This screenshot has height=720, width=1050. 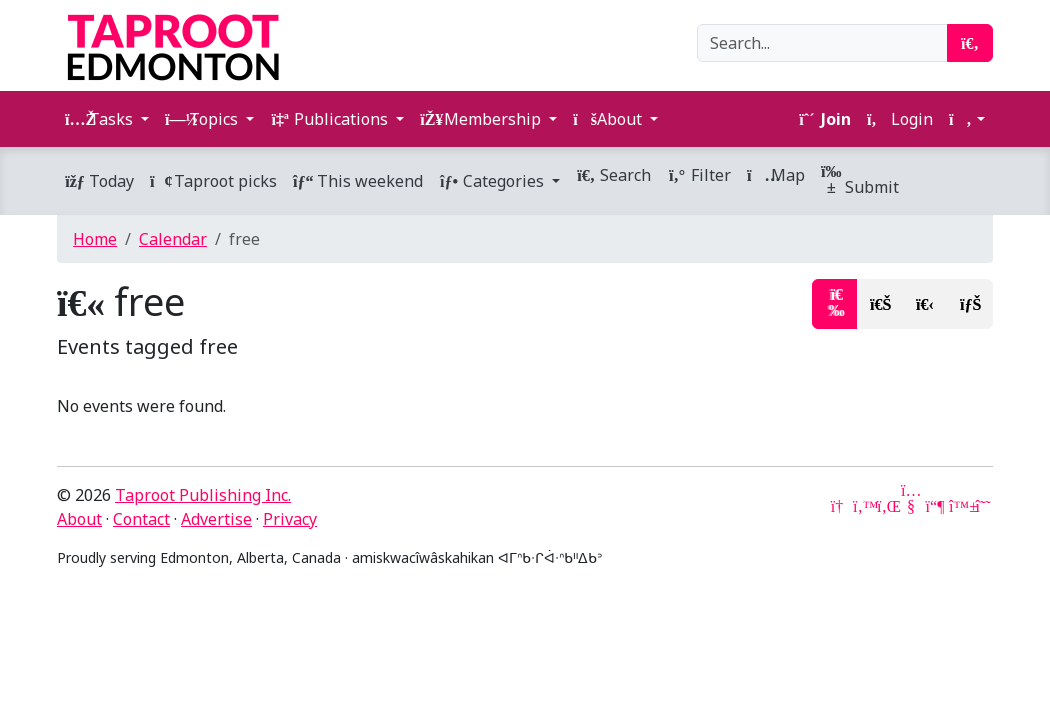 What do you see at coordinates (482, 119) in the screenshot?
I see `Membership [button]` at bounding box center [482, 119].